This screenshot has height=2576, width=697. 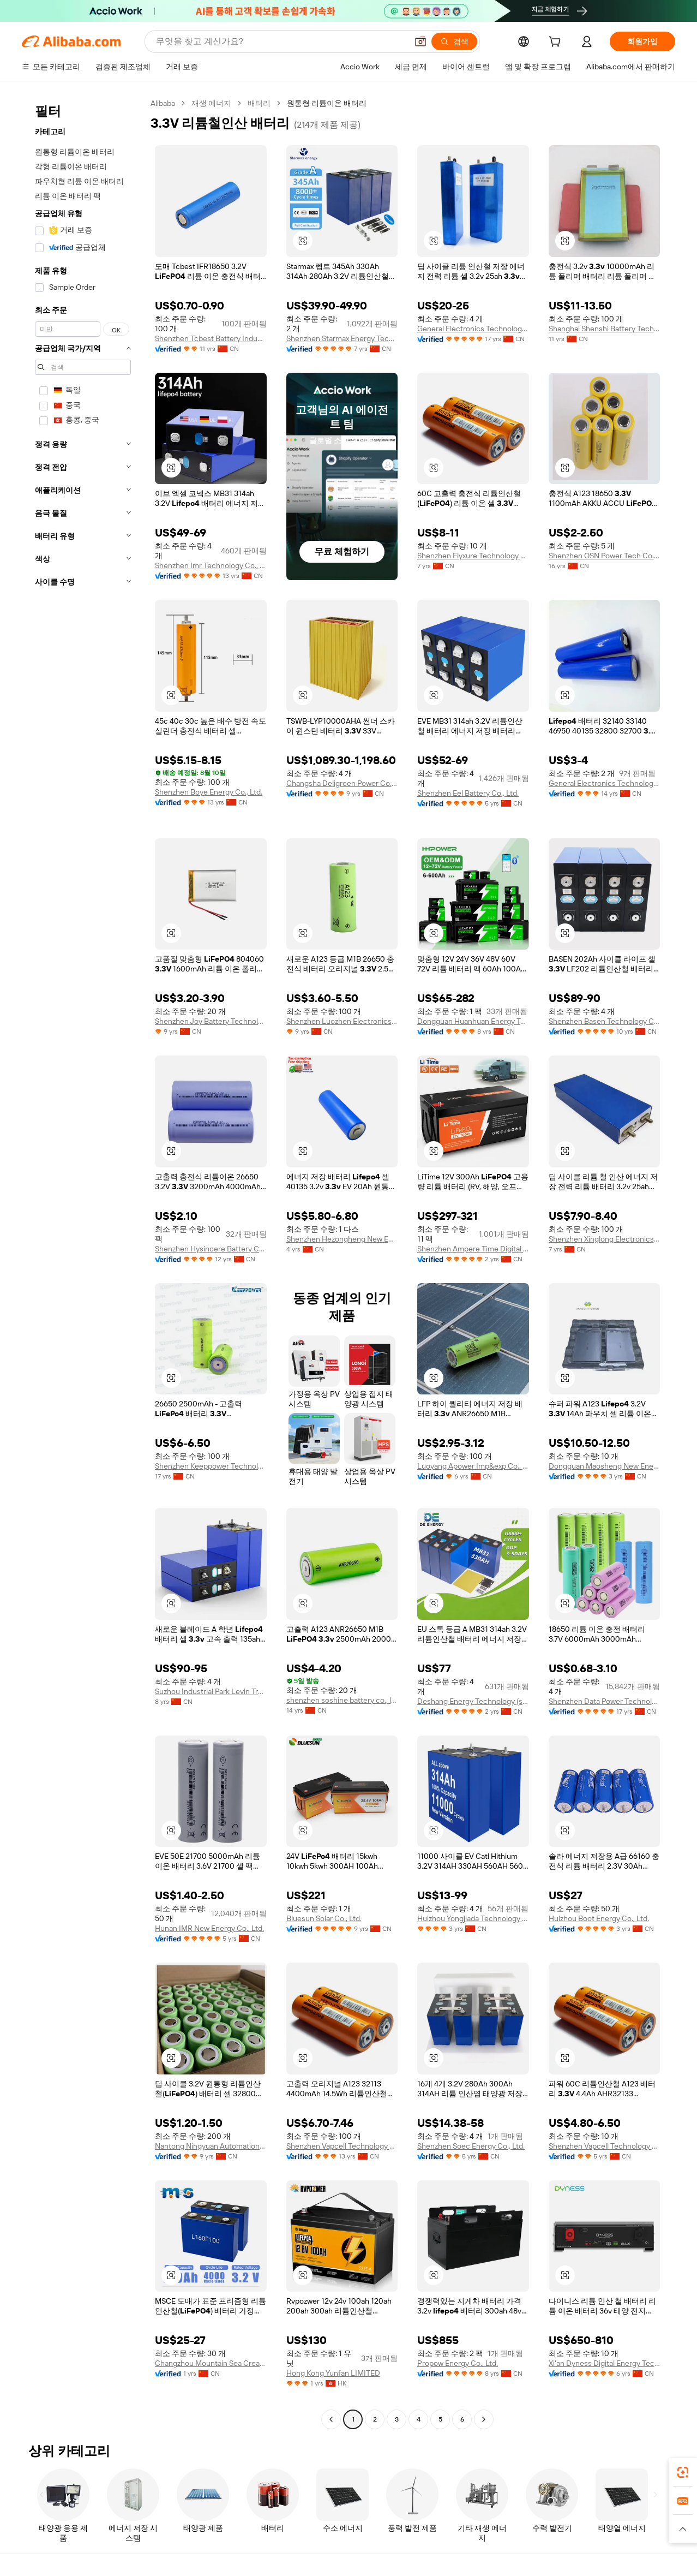 What do you see at coordinates (342, 783) in the screenshot?
I see `Changsha Deligreen Power Co., Ltd.` at bounding box center [342, 783].